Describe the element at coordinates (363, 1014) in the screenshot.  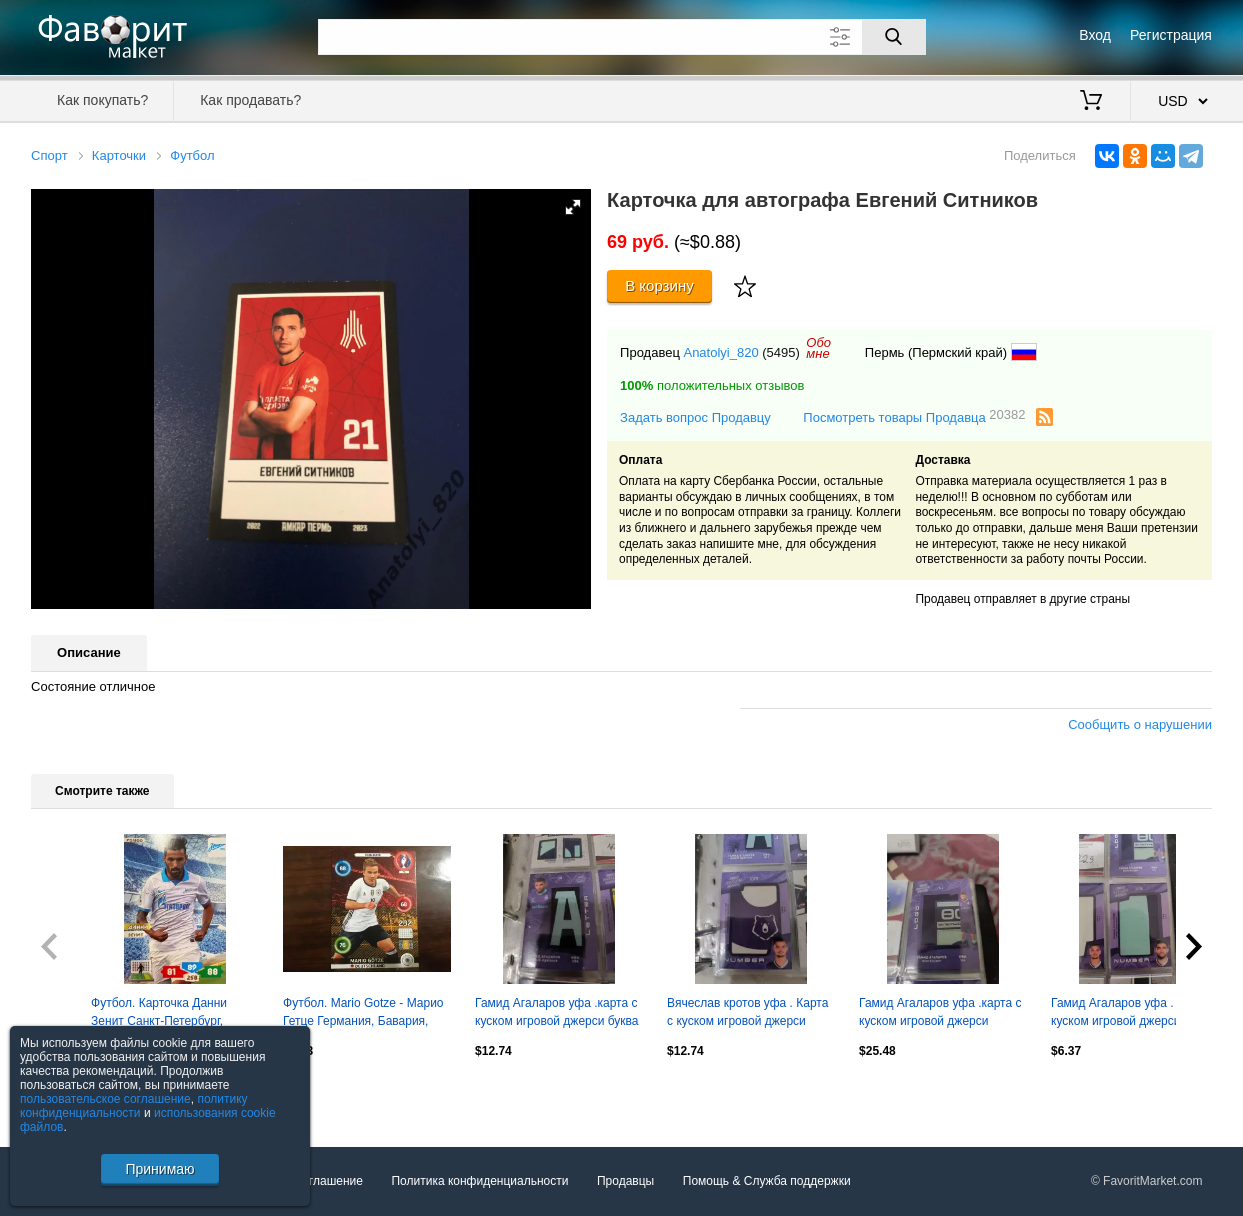
I see `Футбол. Mario Gotze - Марио Гетце Германия, Бавария, Боруссия Euro/Евро 2016` at that location.